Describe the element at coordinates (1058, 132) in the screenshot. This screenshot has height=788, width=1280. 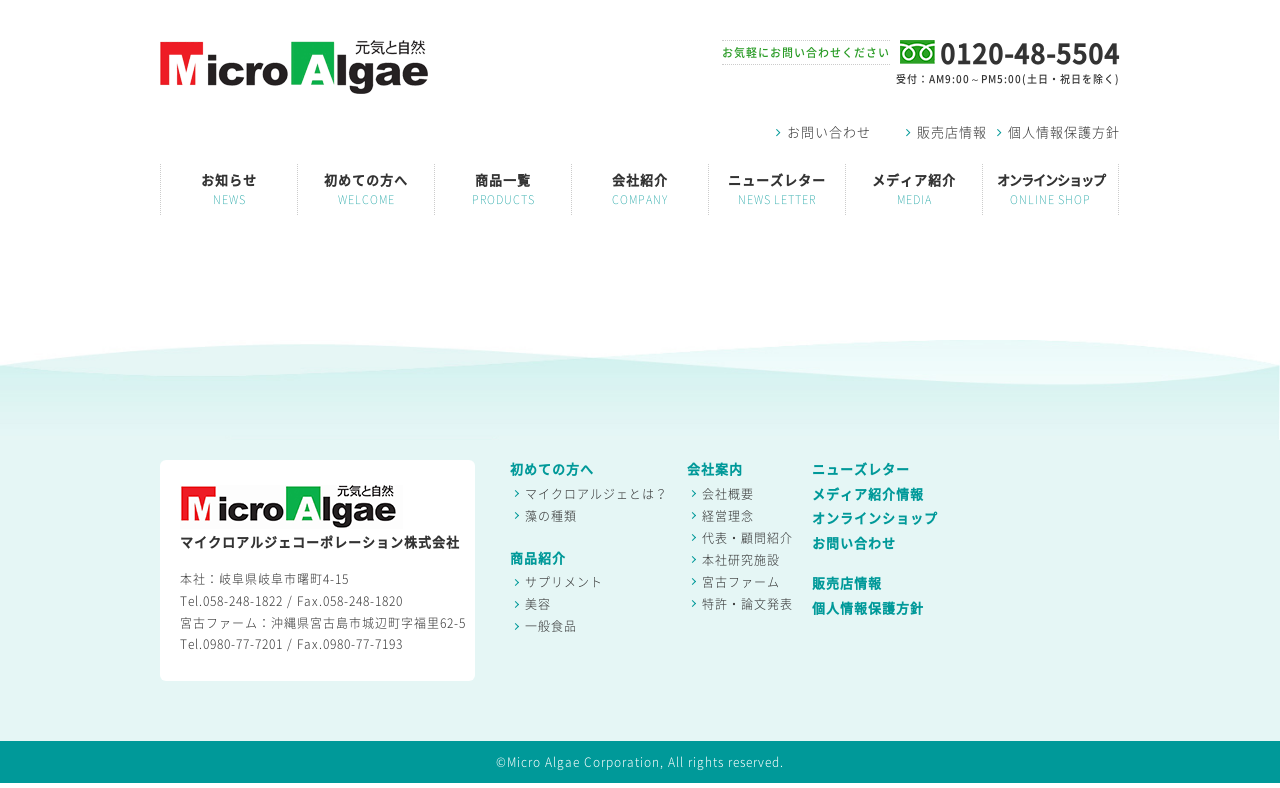
I see `個人情報保護方針` at that location.